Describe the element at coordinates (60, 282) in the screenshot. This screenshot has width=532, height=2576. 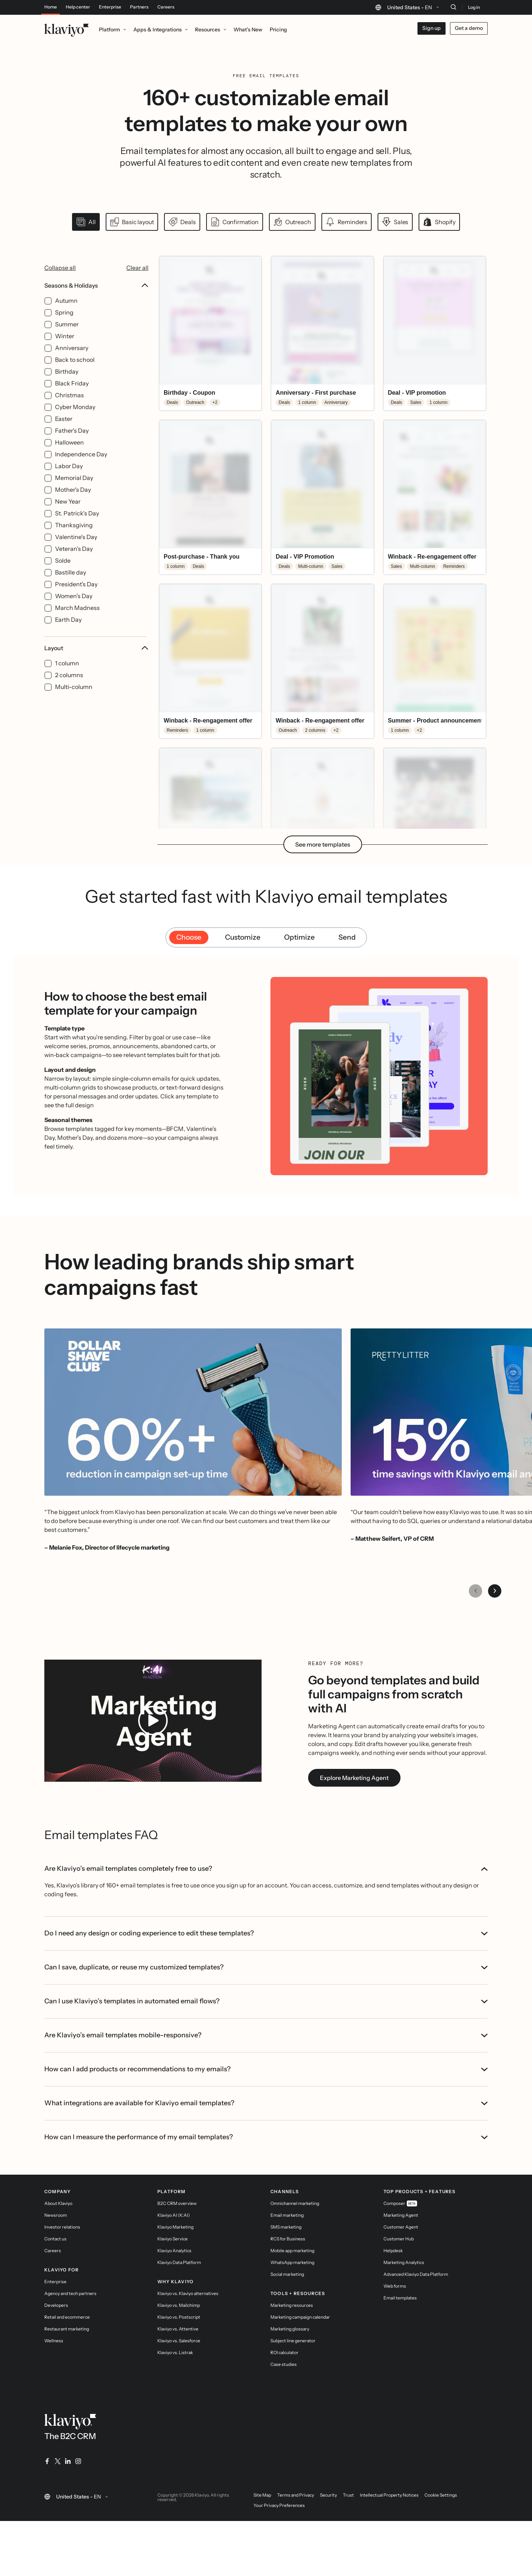
I see `Collapse all` at that location.